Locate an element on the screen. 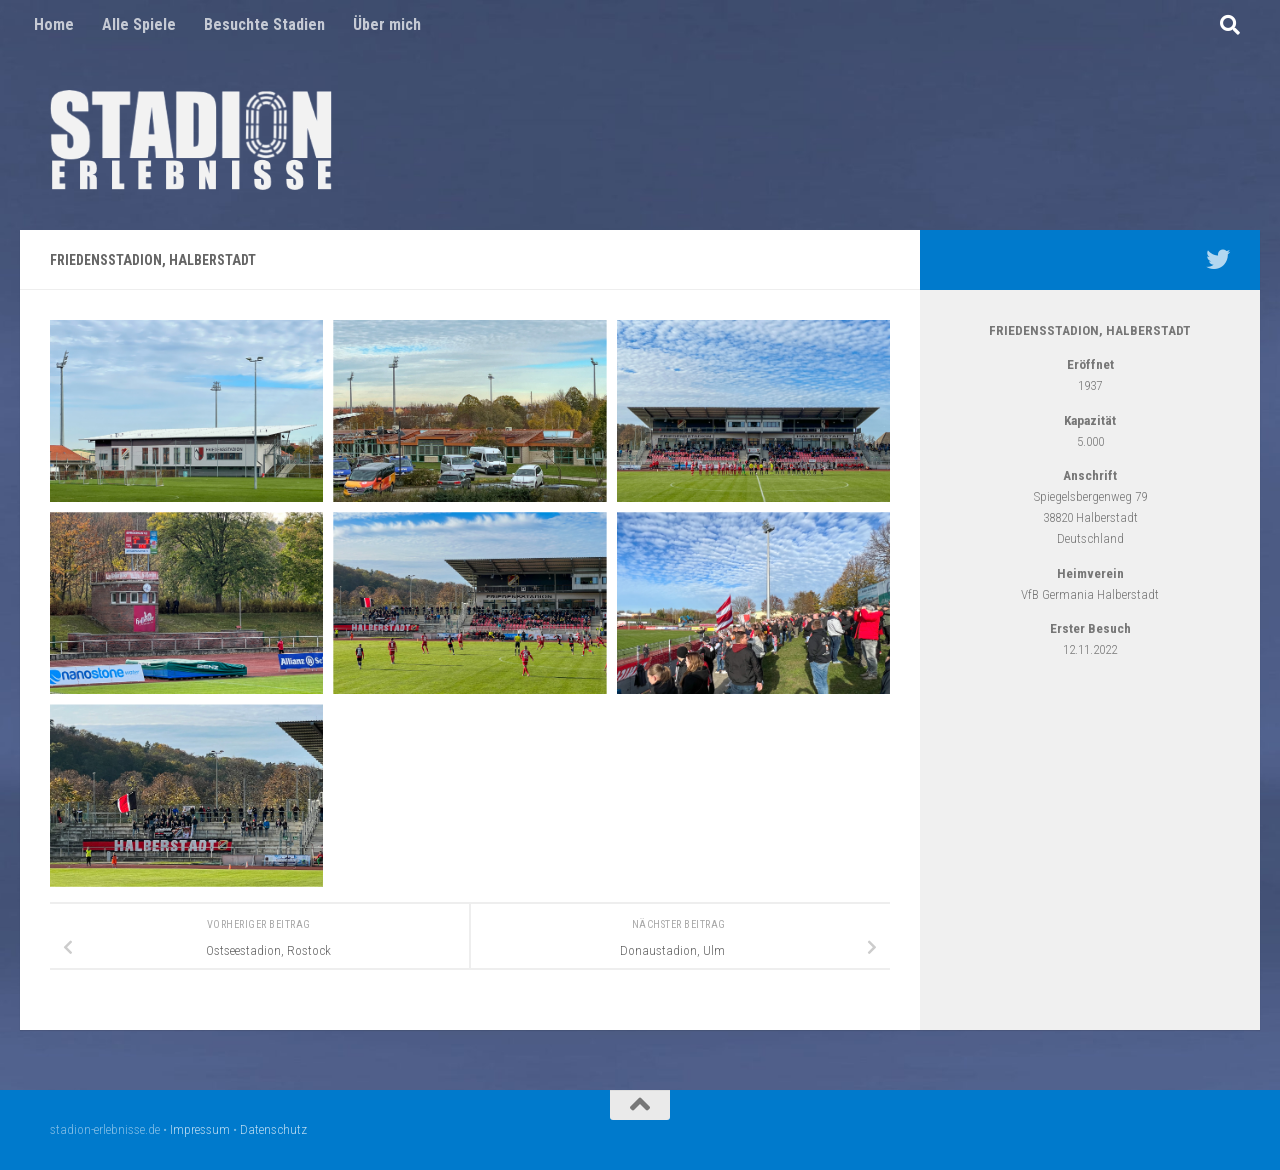 This screenshot has height=1170, width=1280. Datenschutz is located at coordinates (273, 1129).